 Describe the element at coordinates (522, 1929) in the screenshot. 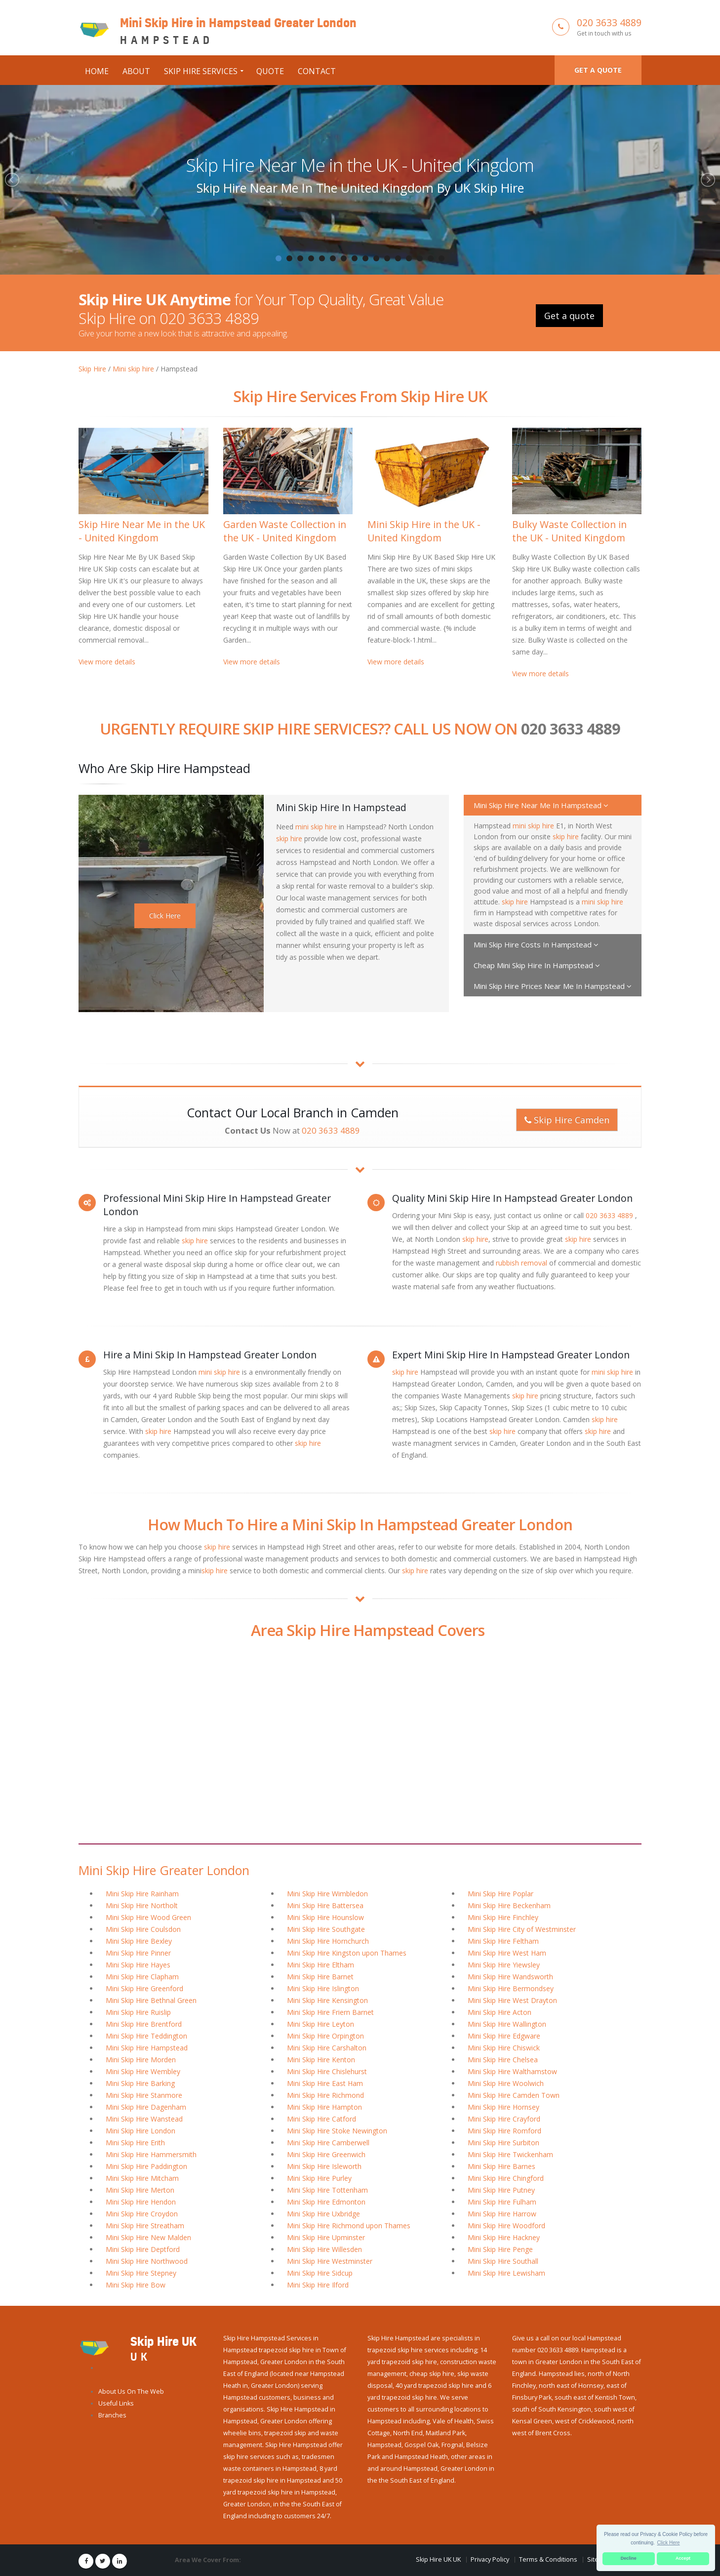

I see `Mini Skip Hire City of Westminster` at that location.